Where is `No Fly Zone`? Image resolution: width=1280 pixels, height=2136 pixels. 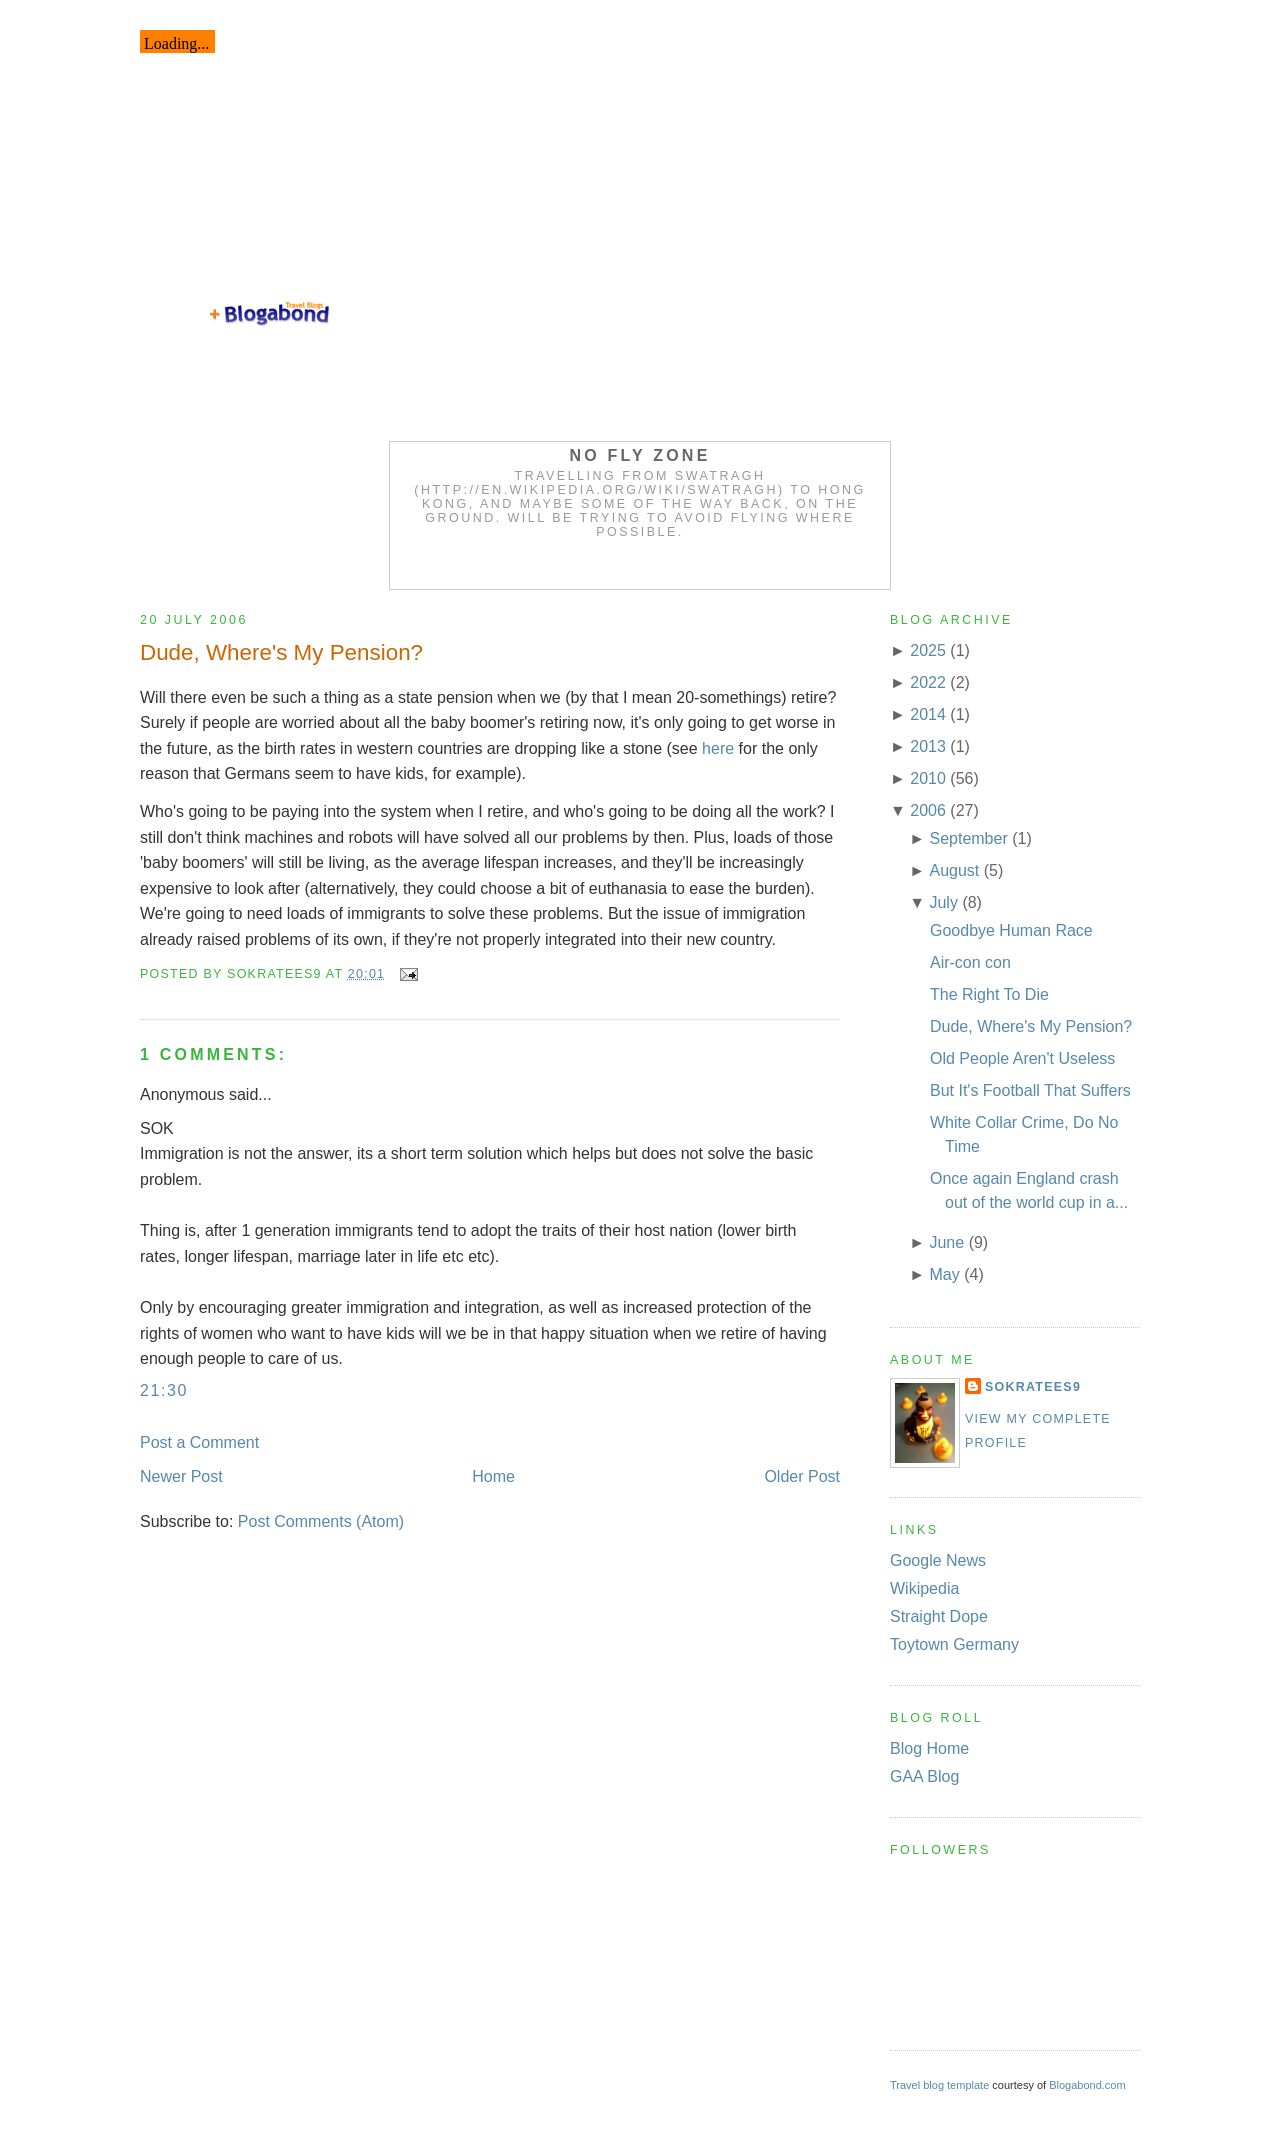 No Fly Zone is located at coordinates (640, 455).